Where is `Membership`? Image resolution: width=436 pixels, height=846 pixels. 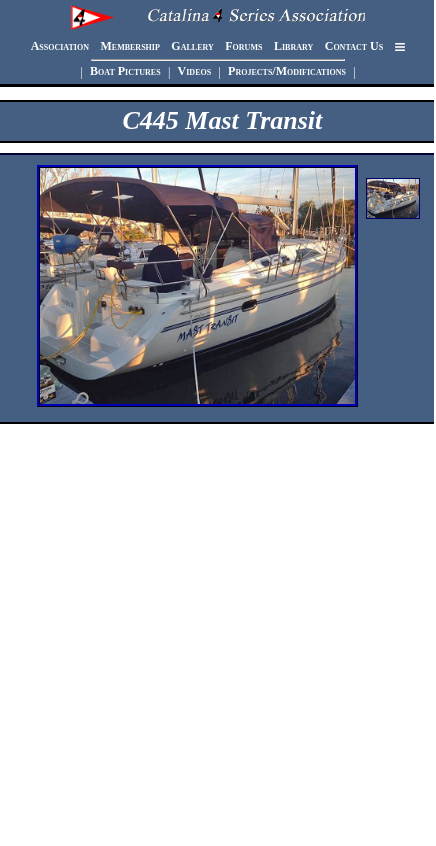
Membership is located at coordinates (129, 47).